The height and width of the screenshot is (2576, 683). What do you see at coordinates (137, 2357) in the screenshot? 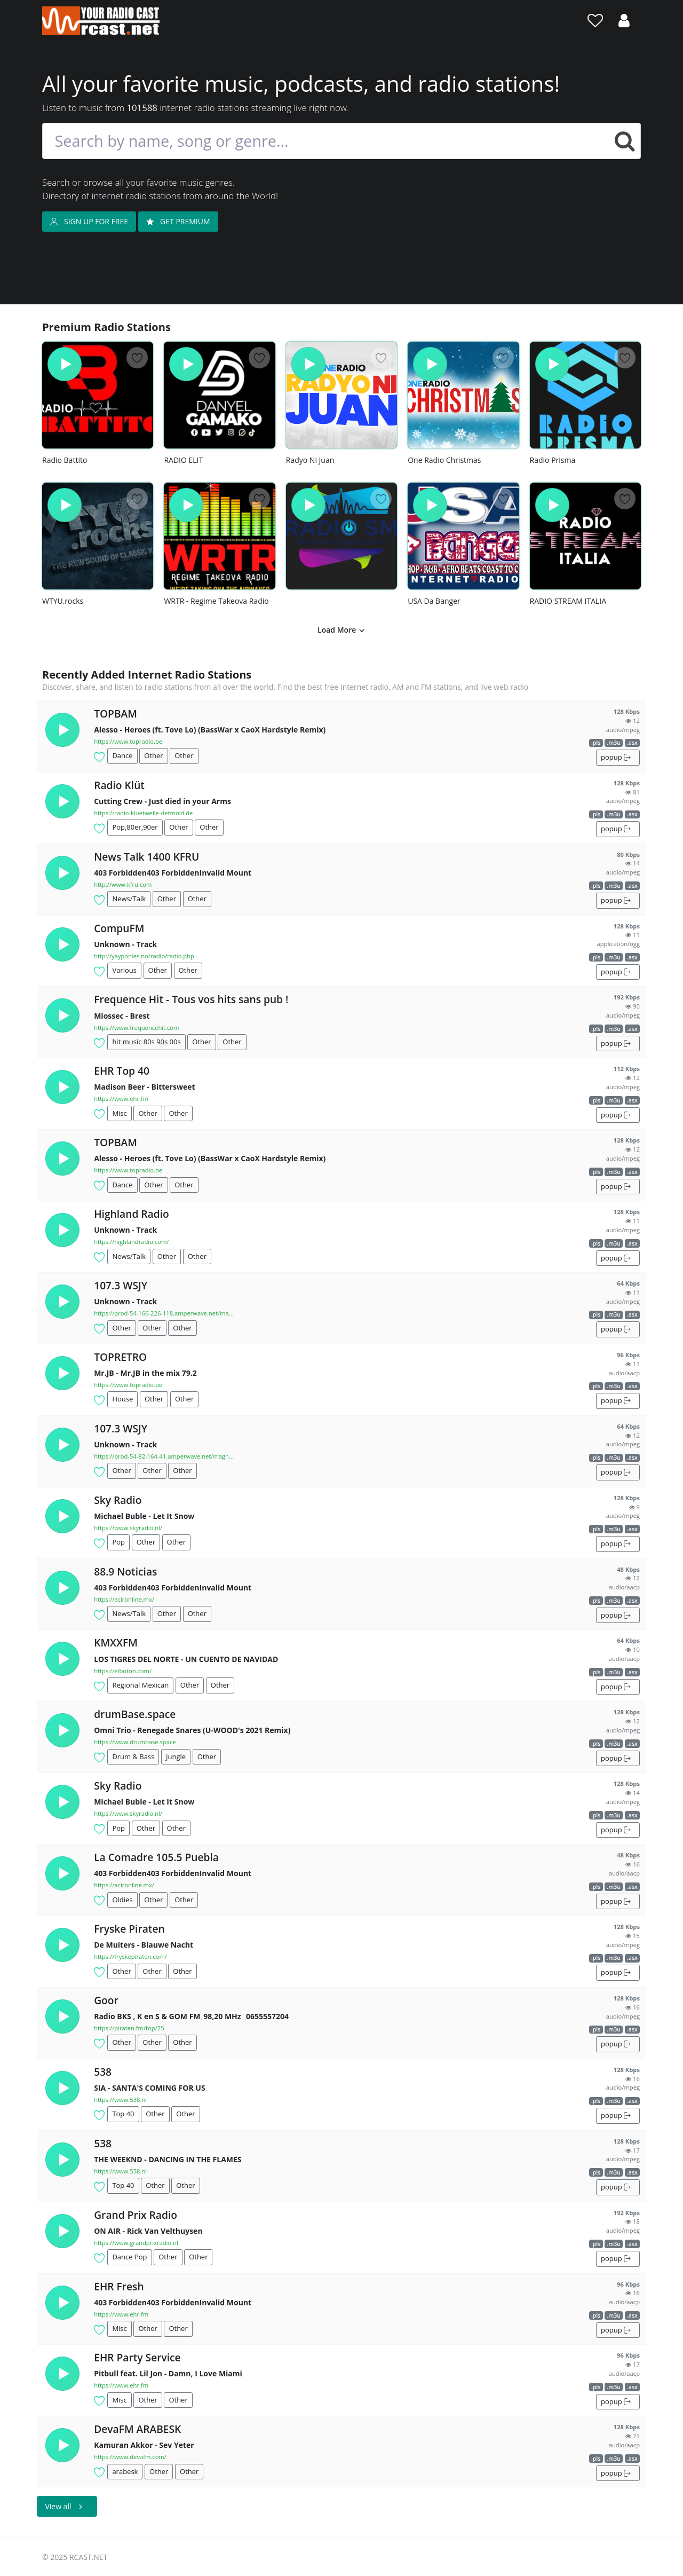
I see `EHR Party Service` at bounding box center [137, 2357].